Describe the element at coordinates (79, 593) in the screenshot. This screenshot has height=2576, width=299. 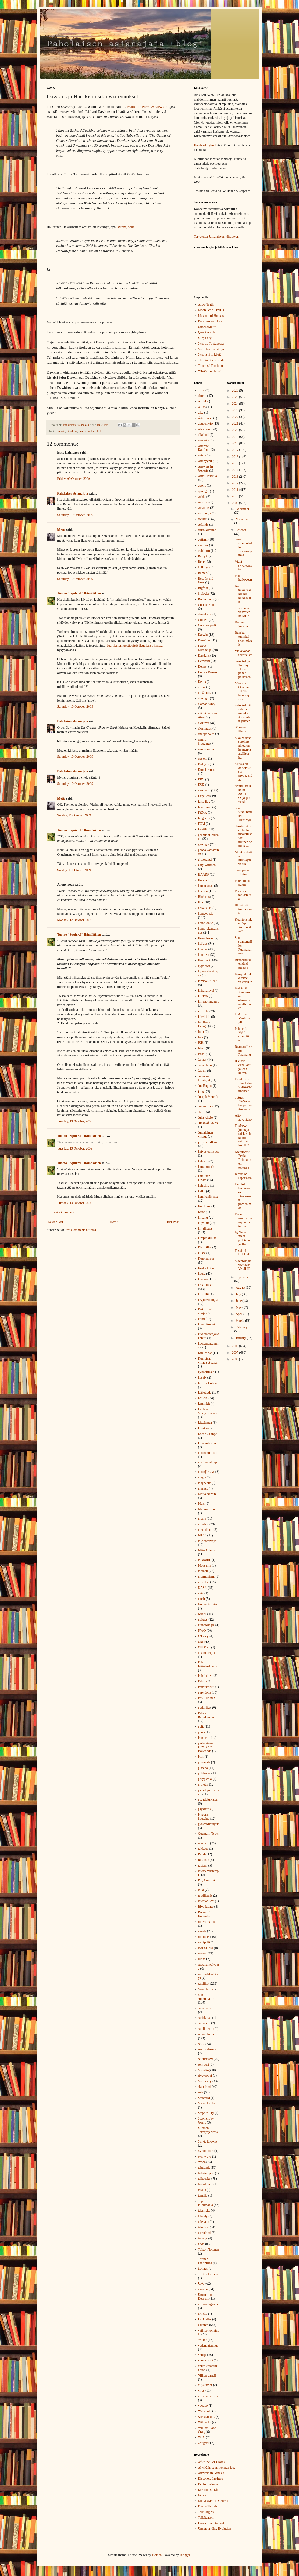
I see `Tuomo "Squirrel" Hämäläinen` at that location.